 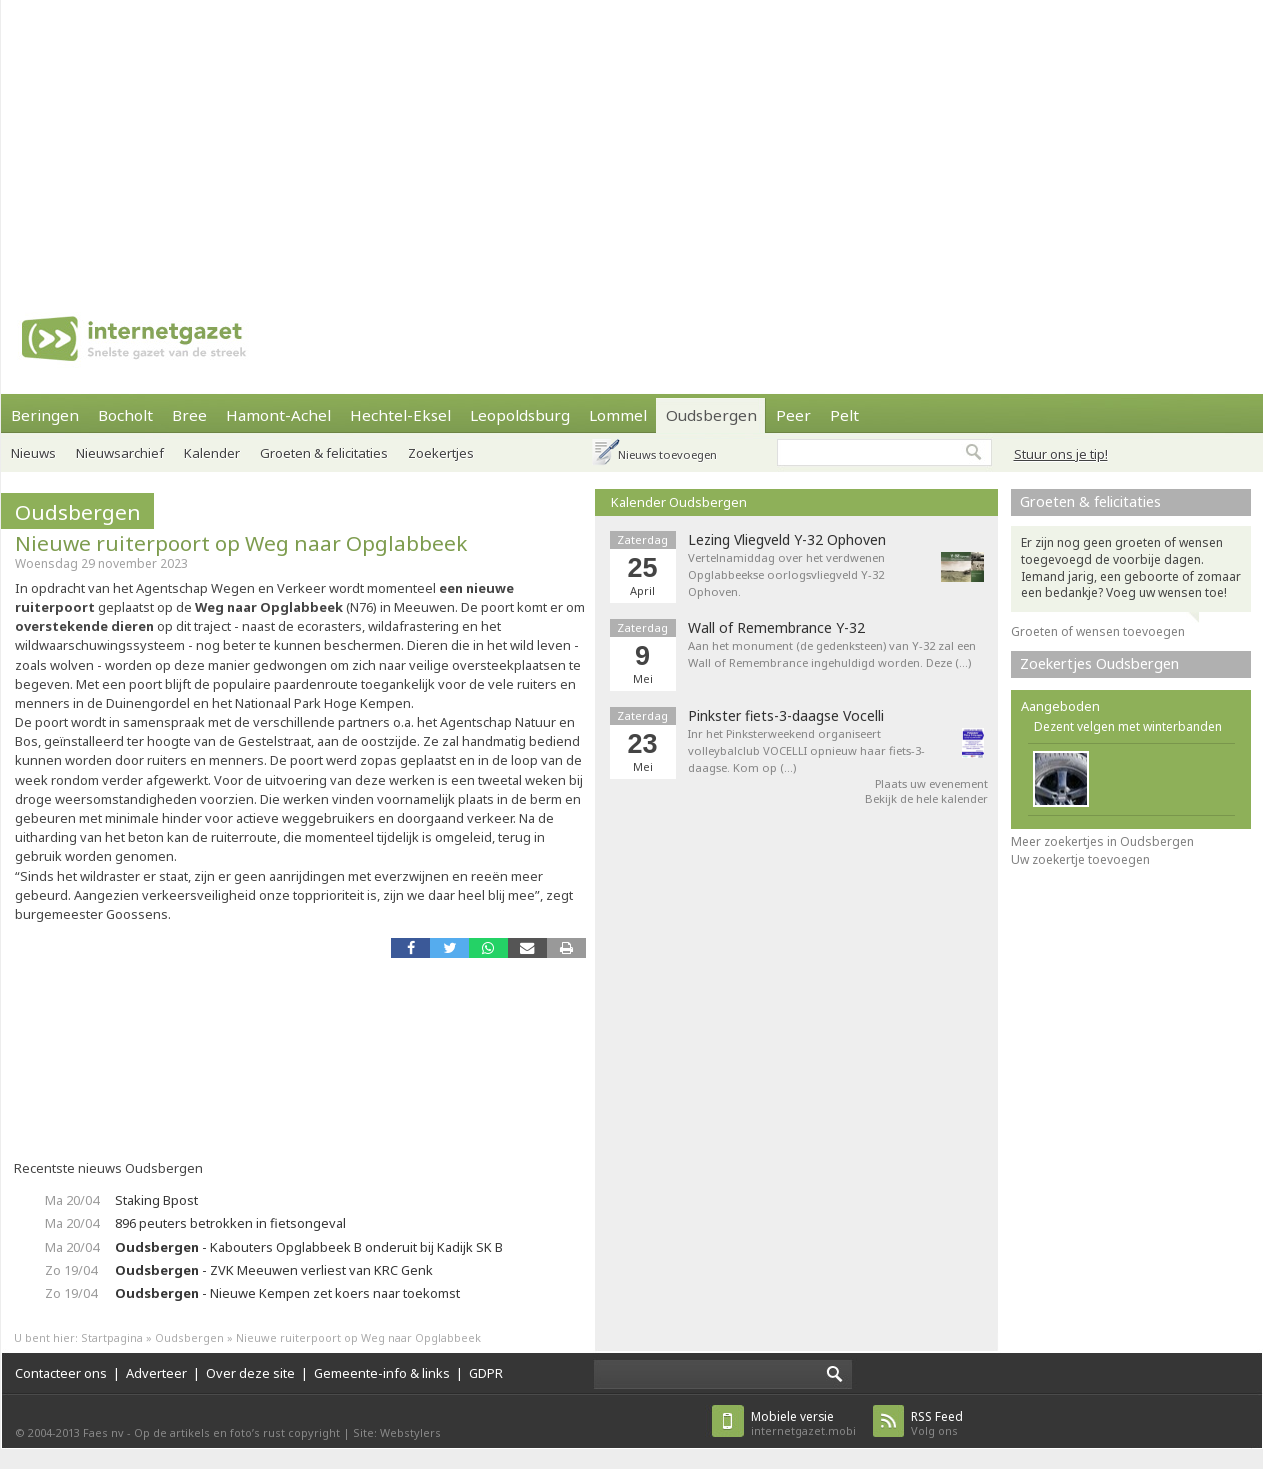 What do you see at coordinates (212, 453) in the screenshot?
I see `Kalender` at bounding box center [212, 453].